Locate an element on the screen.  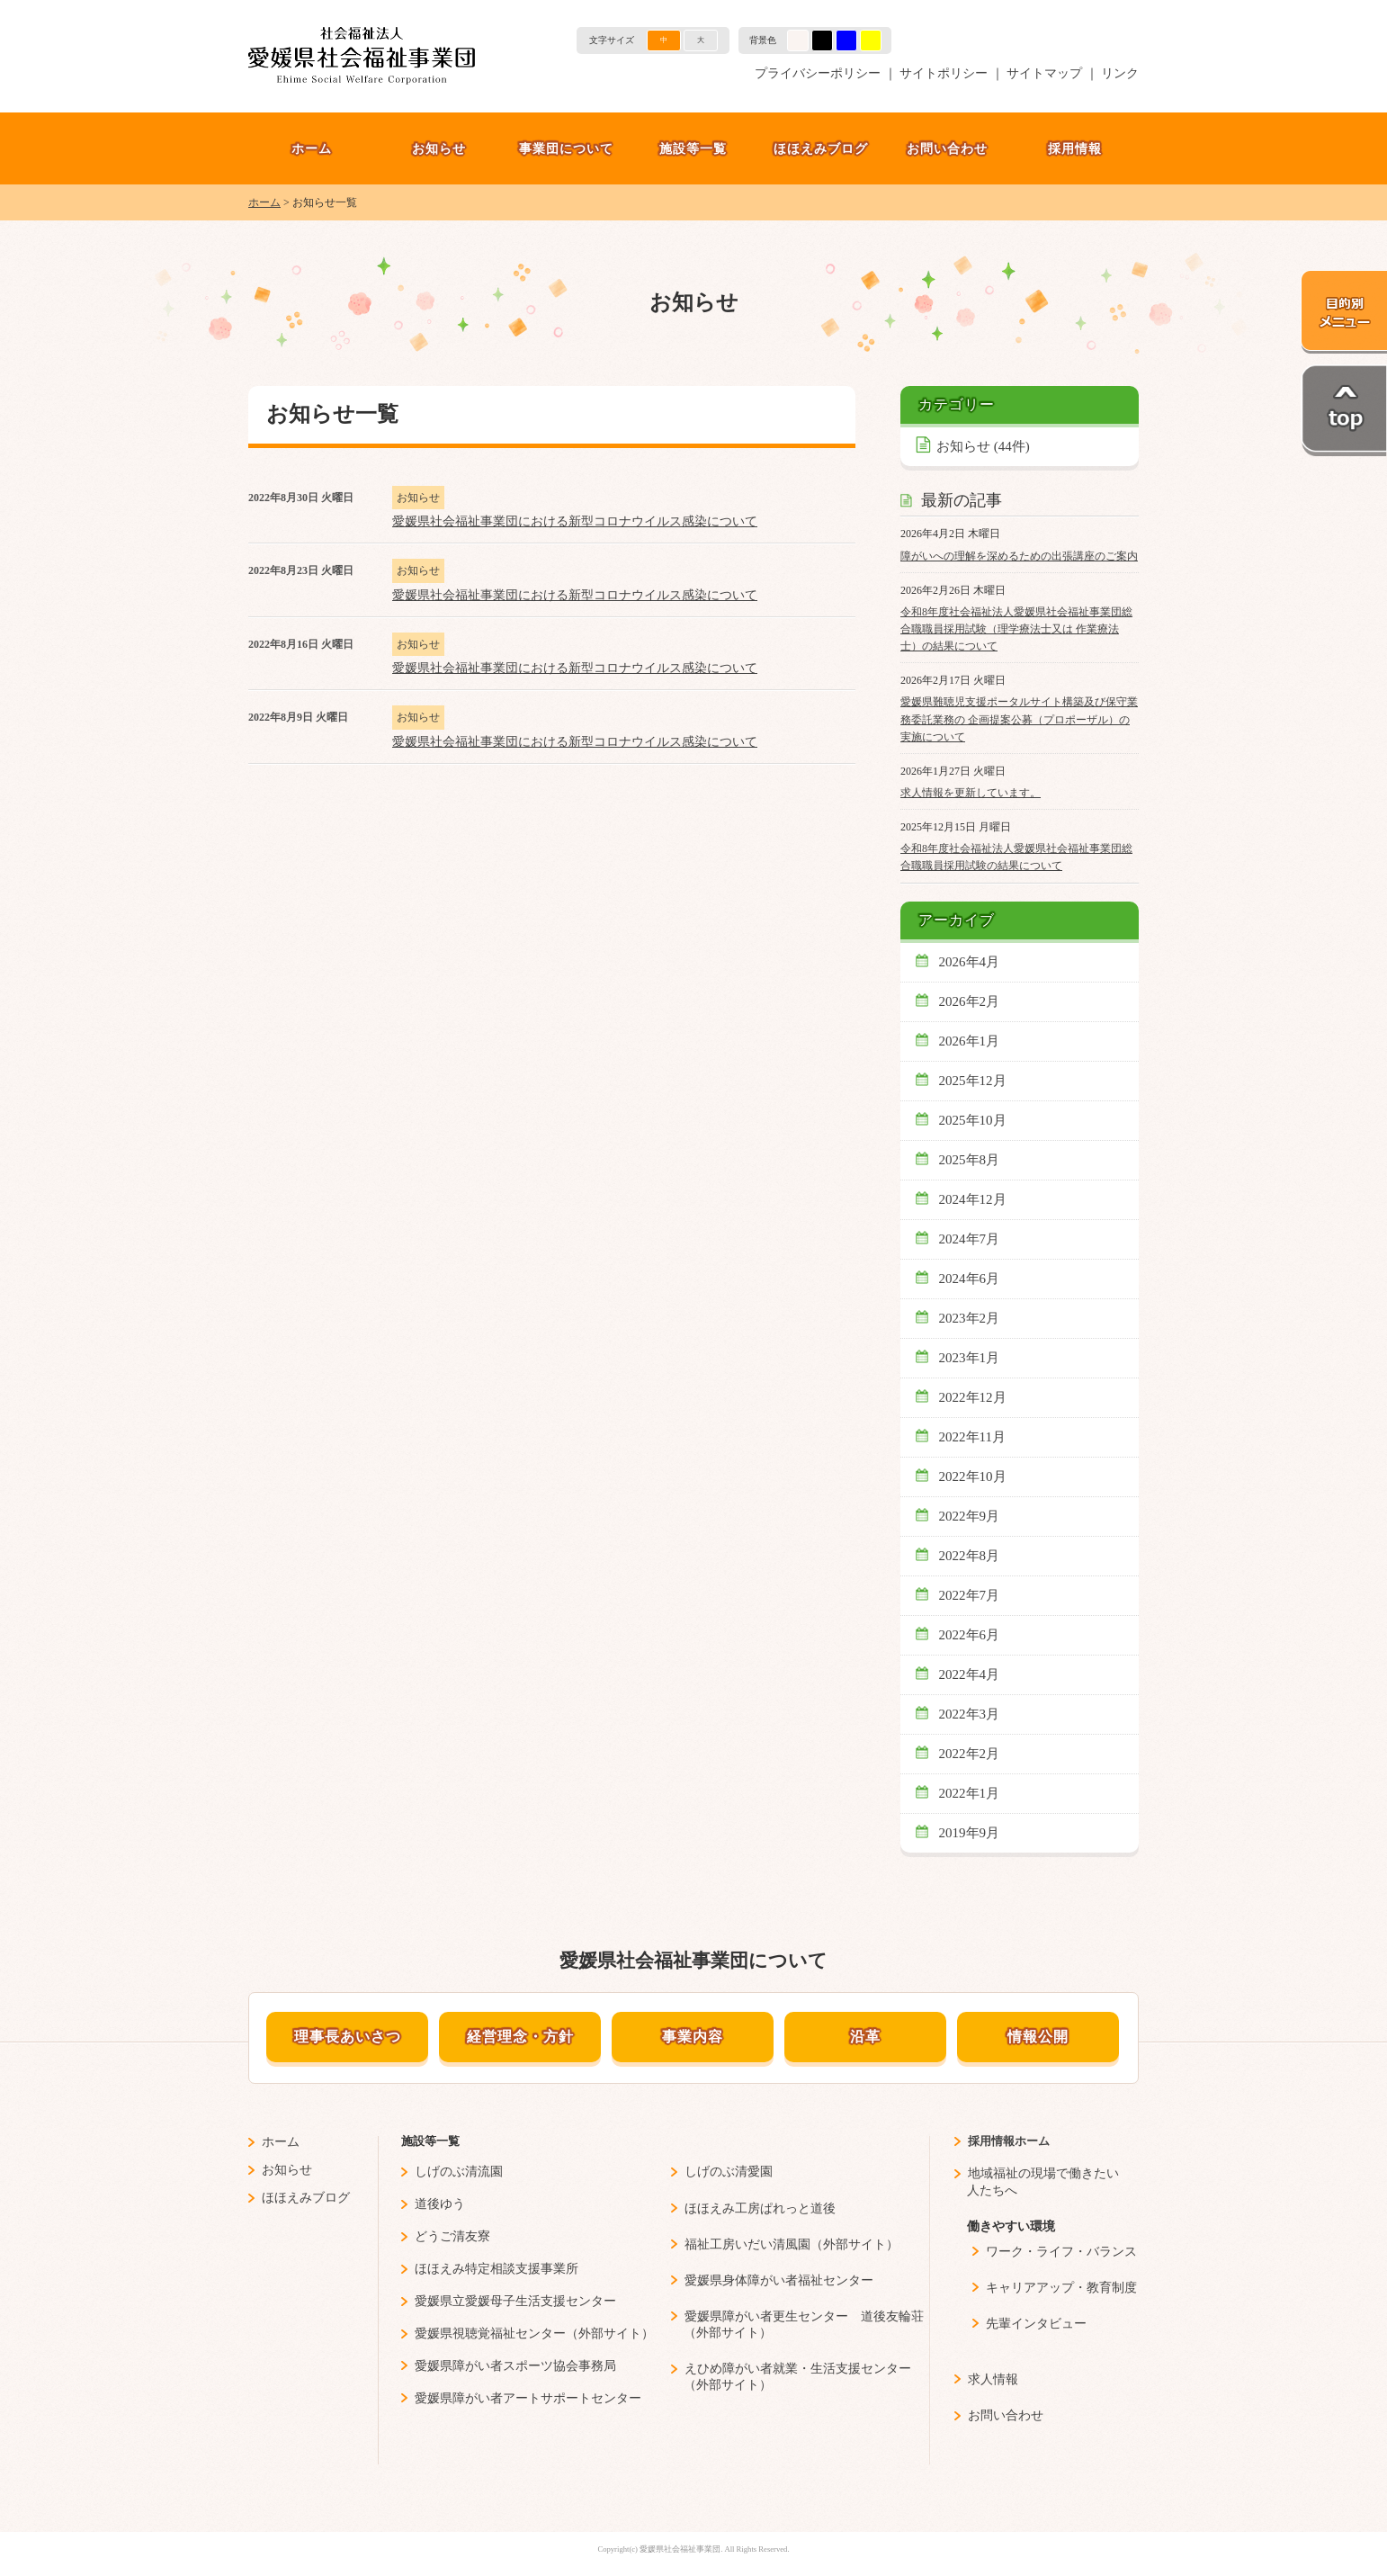
しげのぶ清流園 is located at coordinates (459, 2171).